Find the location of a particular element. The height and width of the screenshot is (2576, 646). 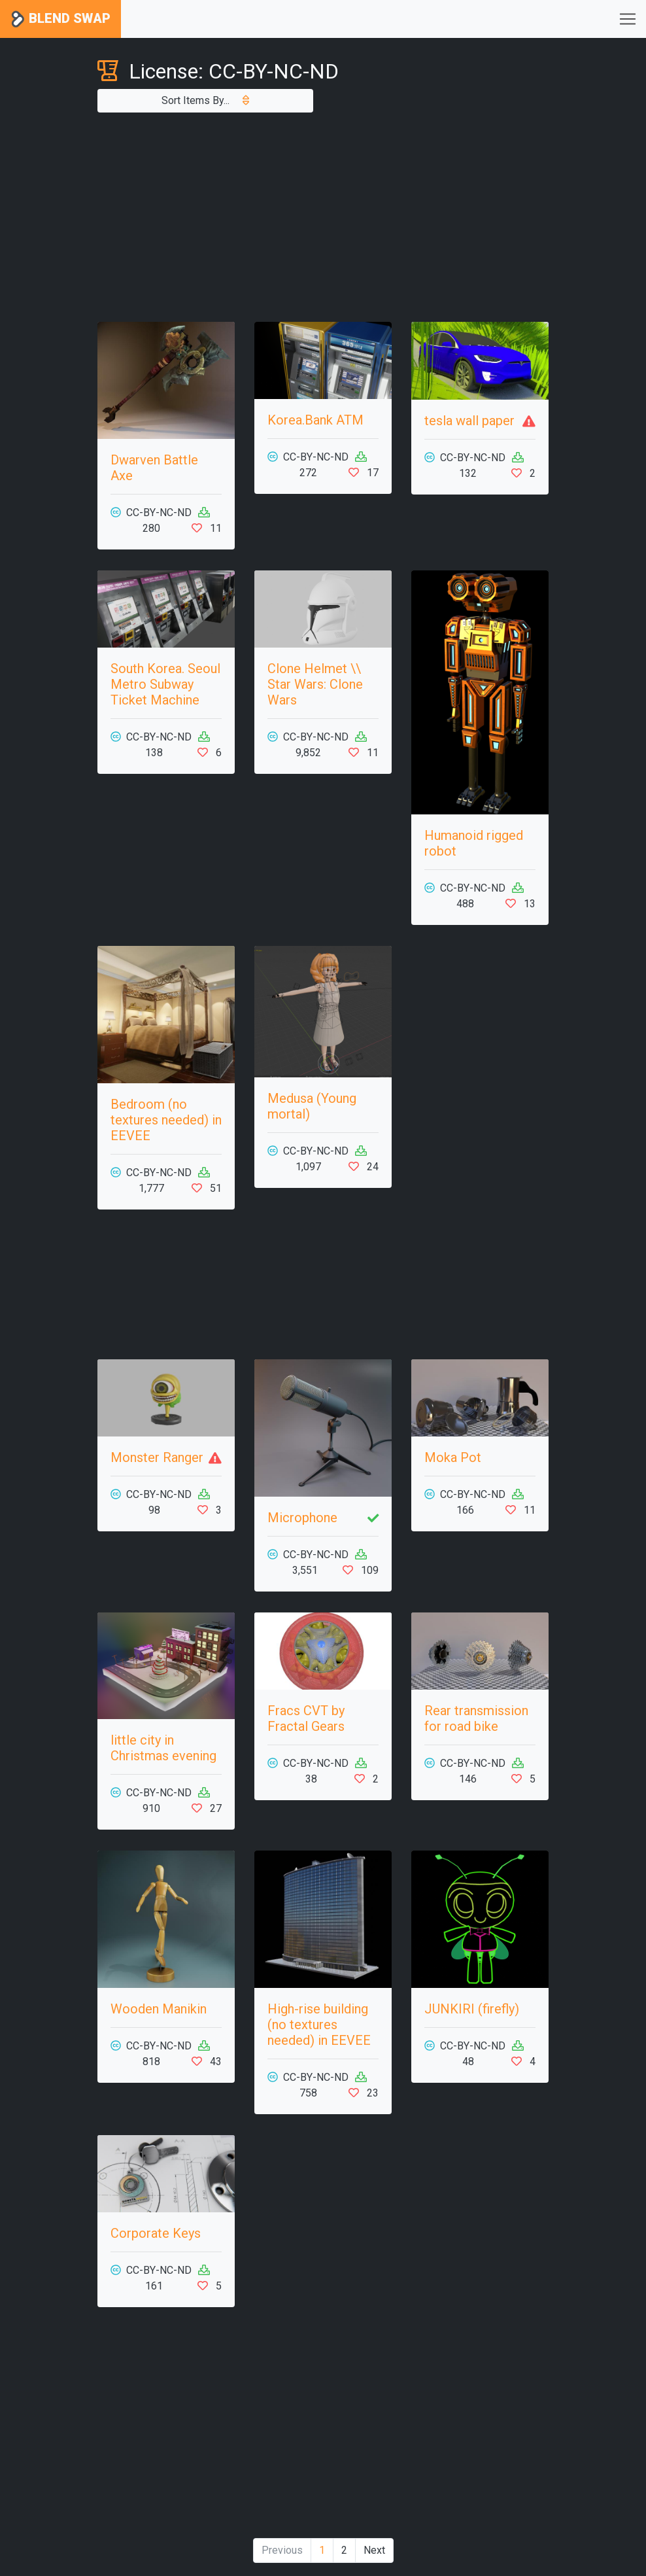

Blend Swap is located at coordinates (60, 19).